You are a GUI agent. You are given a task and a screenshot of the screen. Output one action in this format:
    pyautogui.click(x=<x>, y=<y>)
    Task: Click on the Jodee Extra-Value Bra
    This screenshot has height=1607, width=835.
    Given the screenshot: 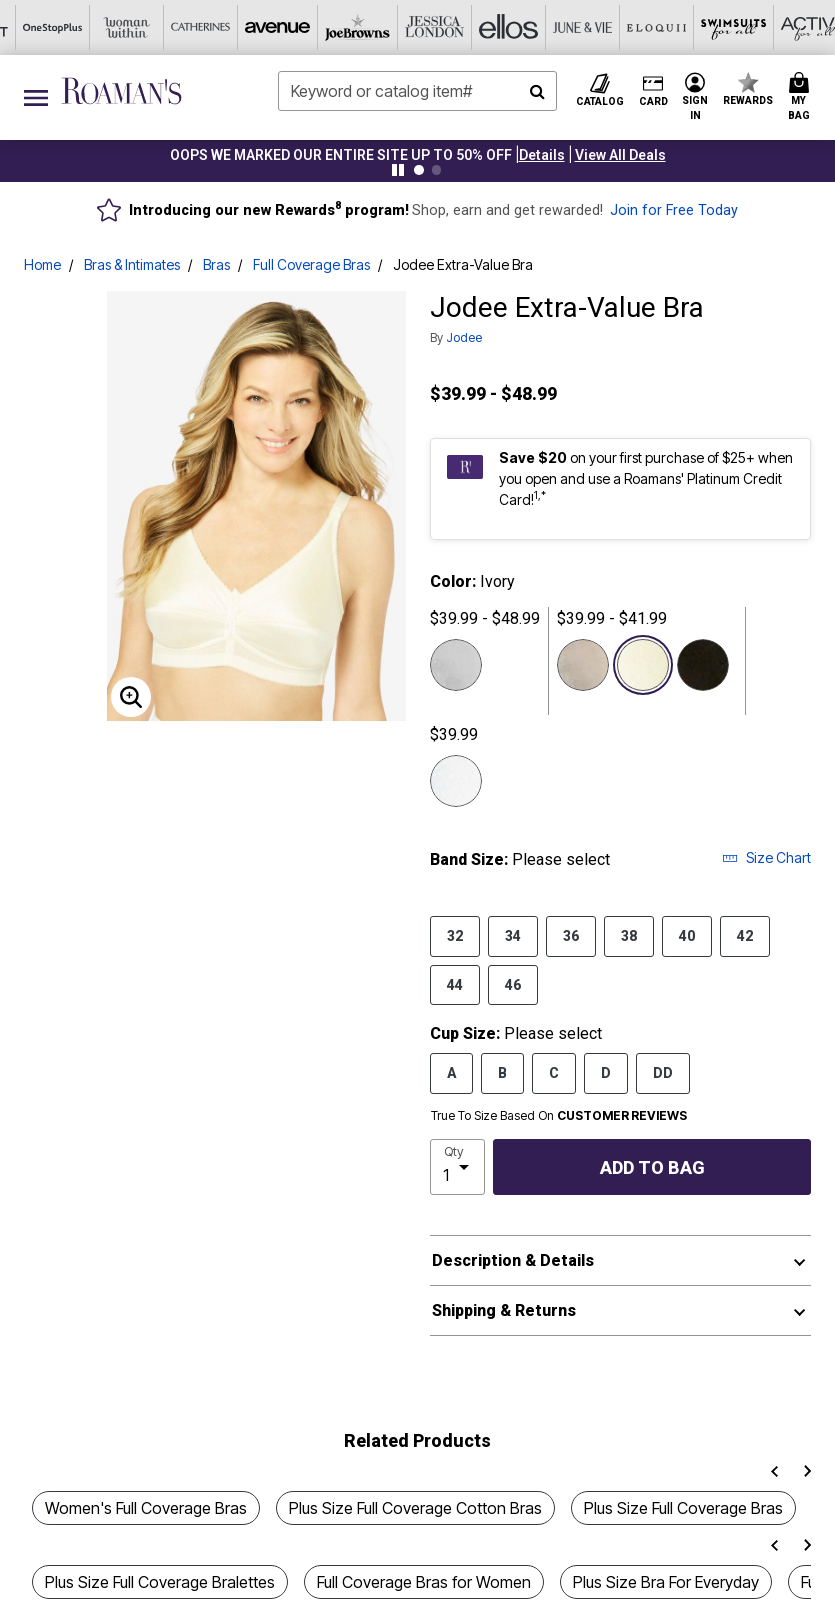 What is the action you would take?
    pyautogui.click(x=463, y=264)
    